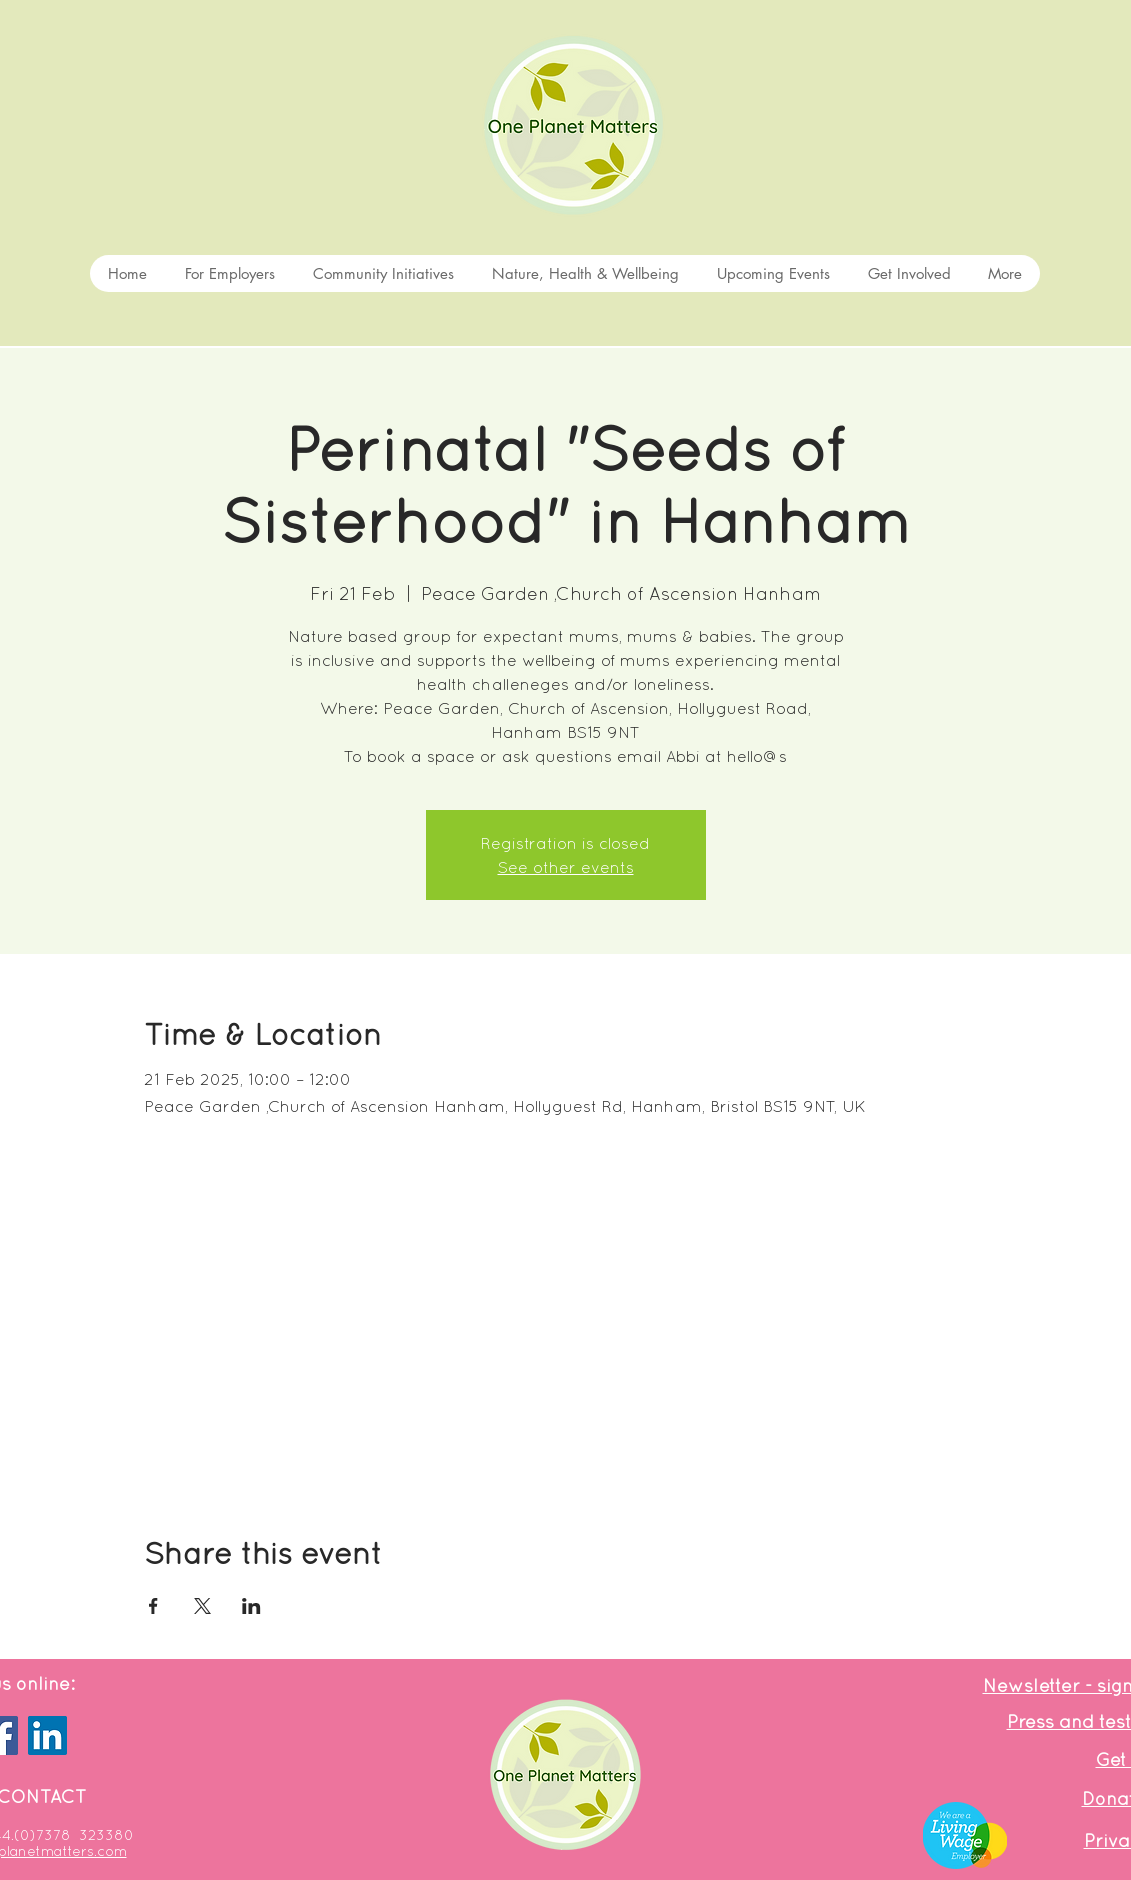 Image resolution: width=1131 pixels, height=1880 pixels. Describe the element at coordinates (47, 1735) in the screenshot. I see `[LinkedIn]` at that location.